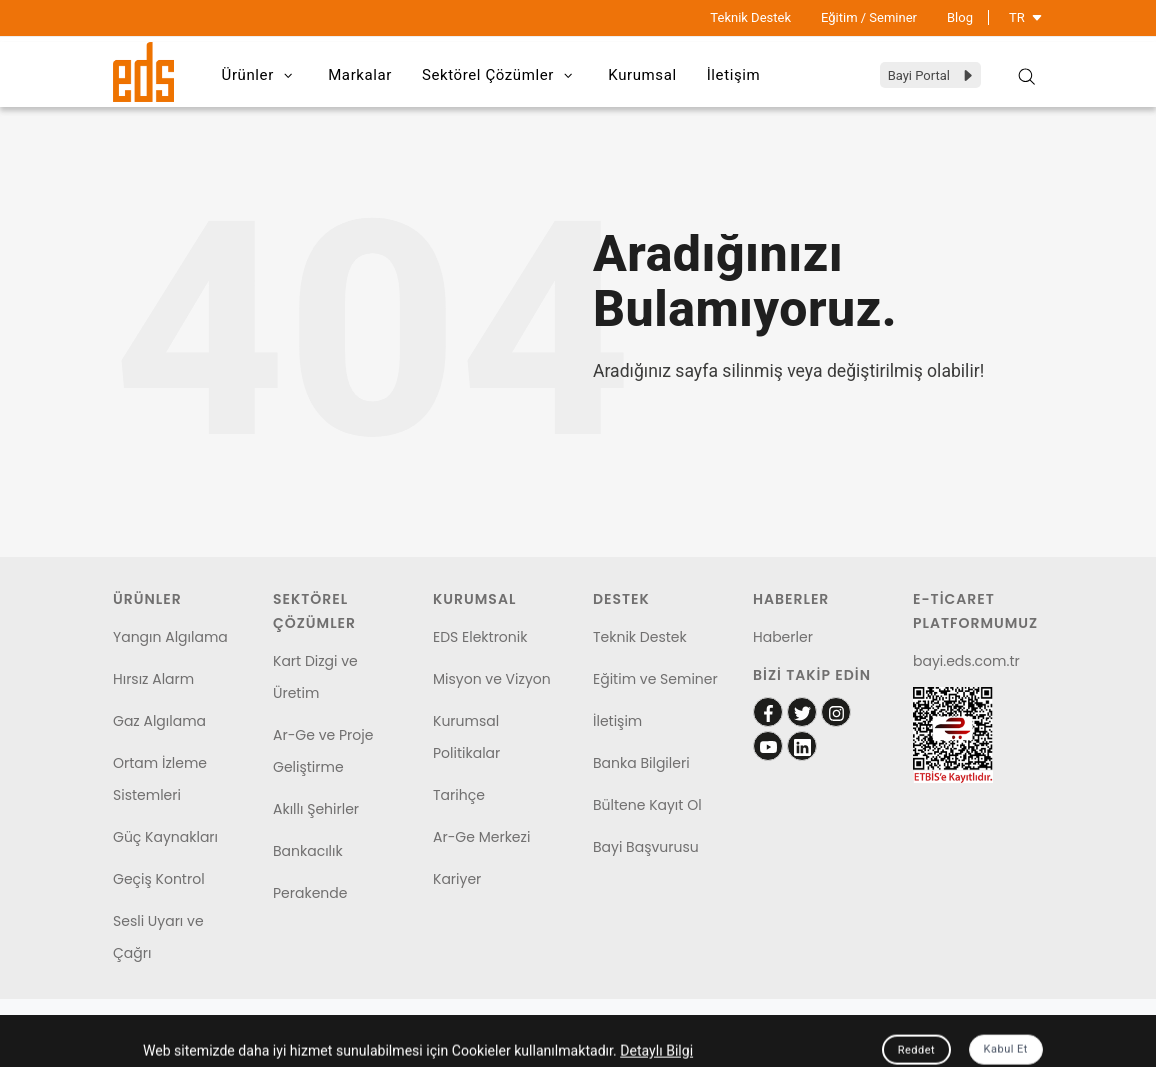 The image size is (1156, 1067). Describe the element at coordinates (170, 637) in the screenshot. I see `Yangın Algılama` at that location.